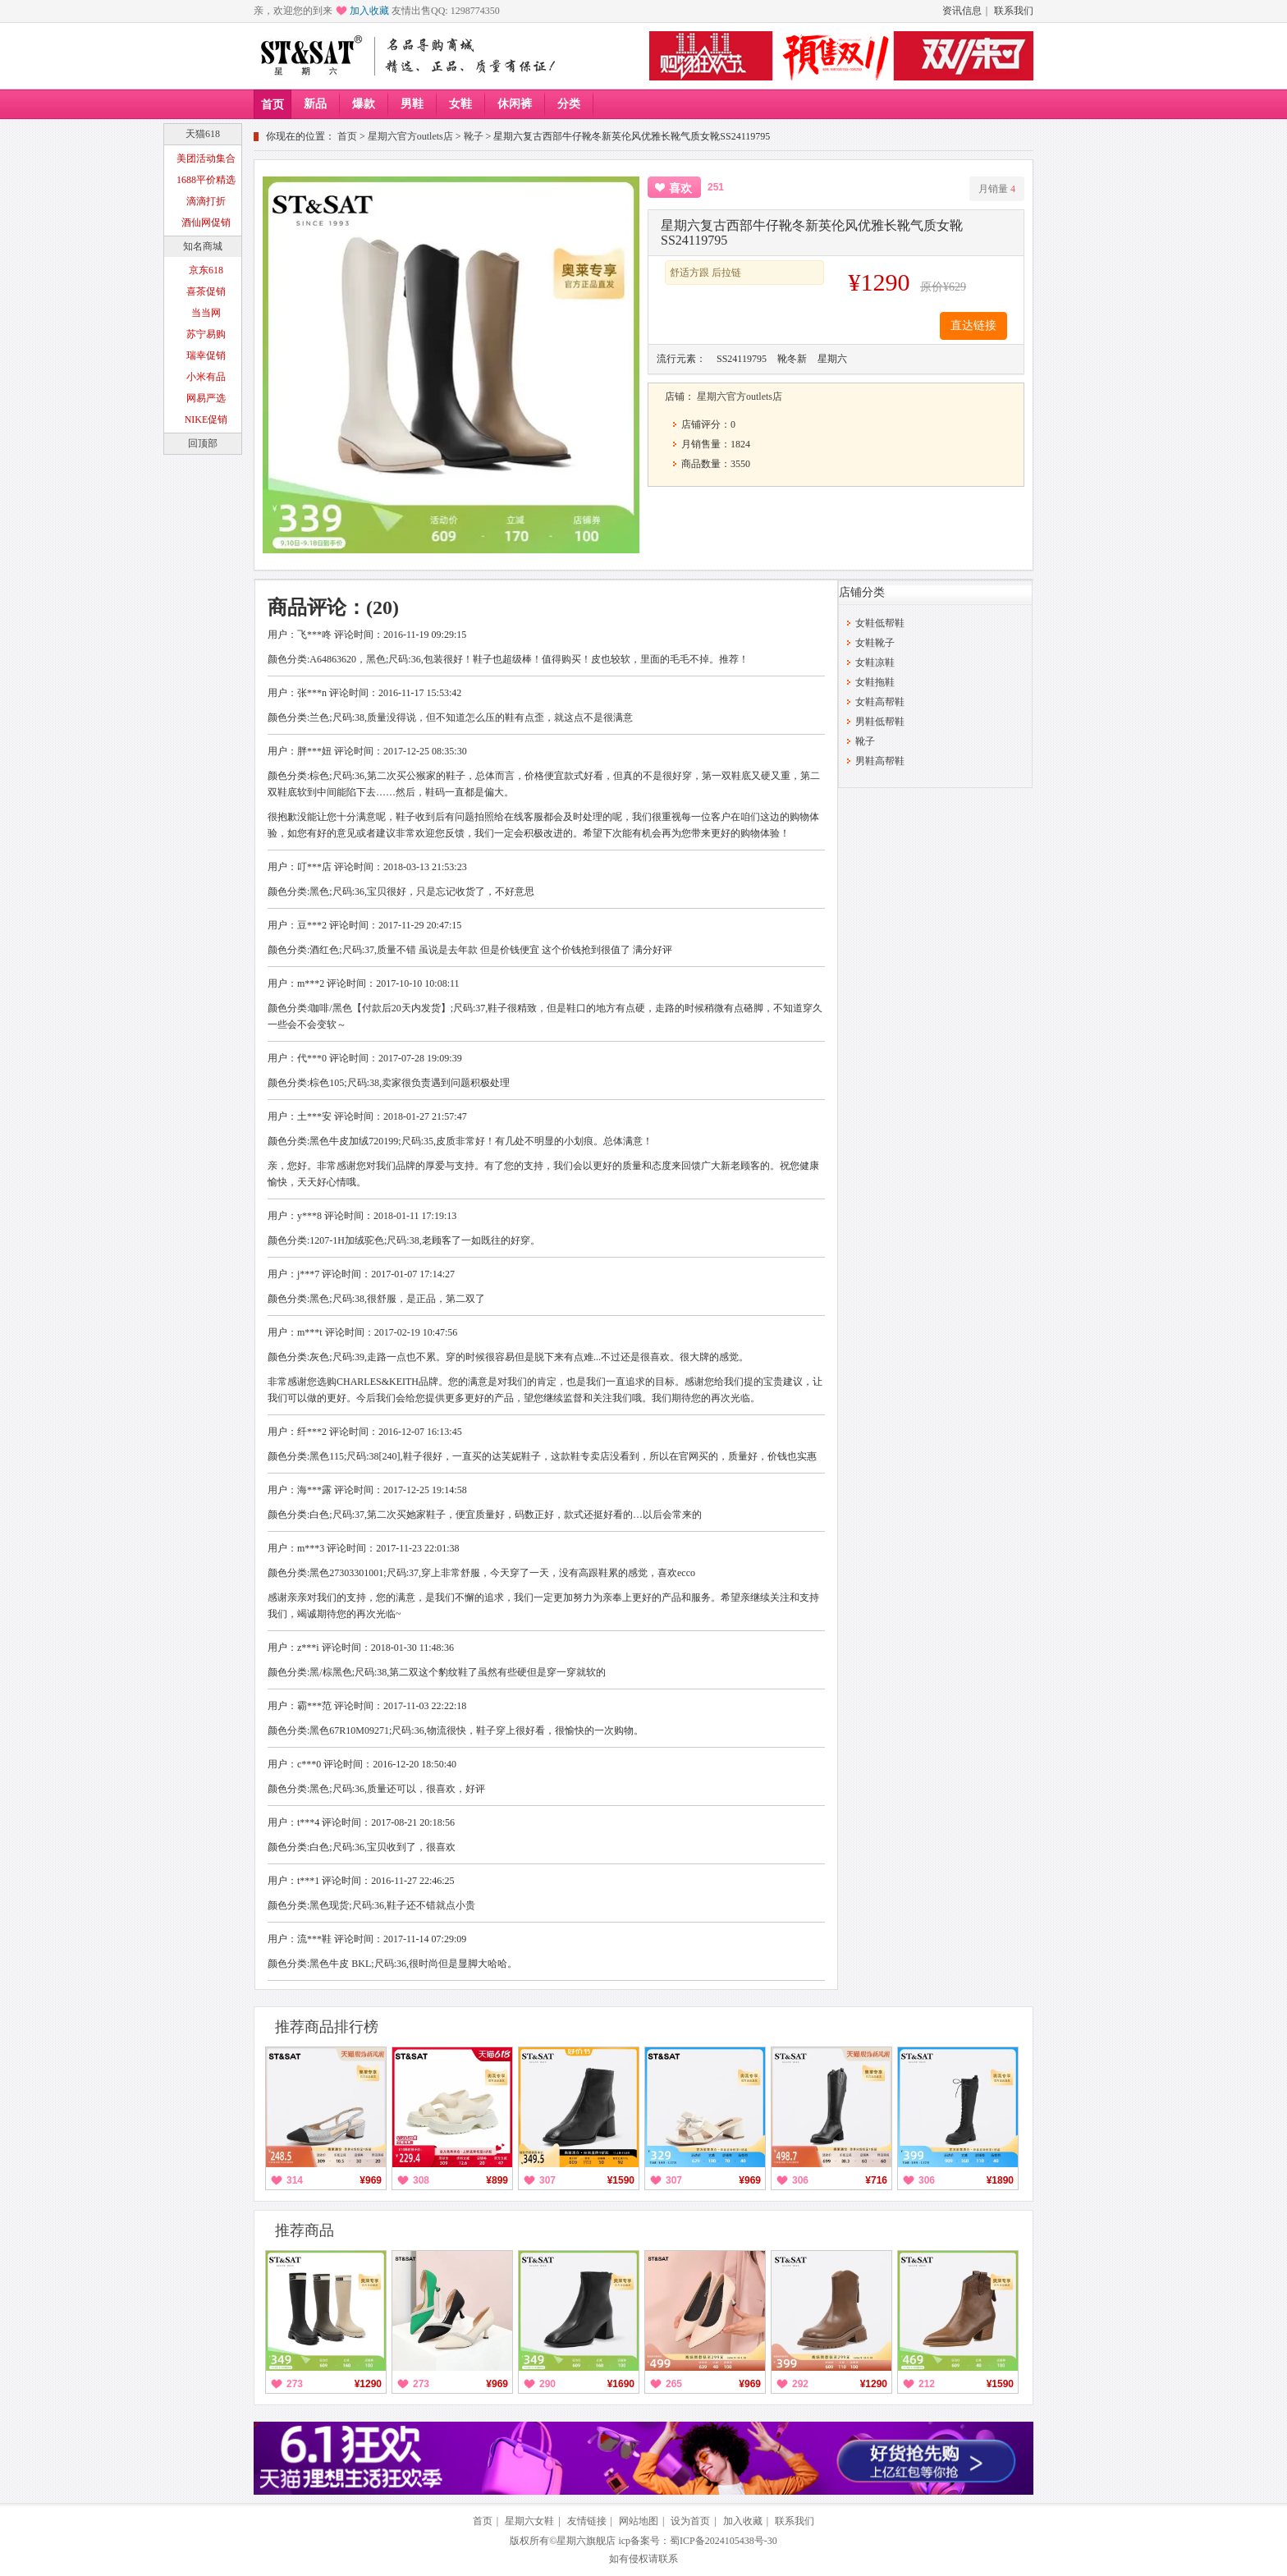  Describe the element at coordinates (529, 2521) in the screenshot. I see `星期六女鞋` at that location.